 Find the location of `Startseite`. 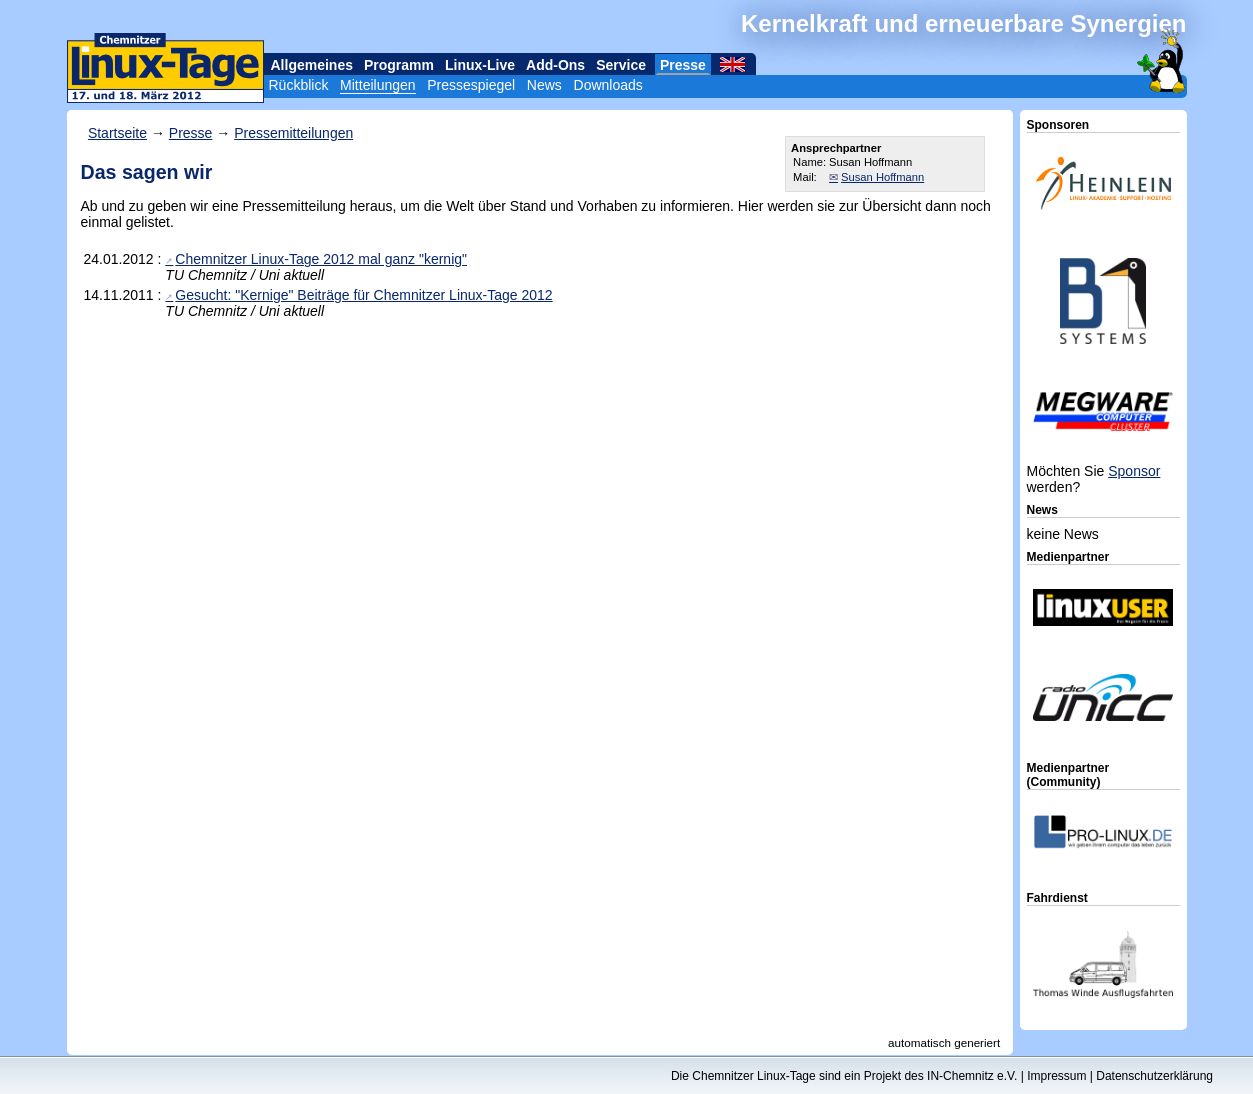

Startseite is located at coordinates (117, 133).